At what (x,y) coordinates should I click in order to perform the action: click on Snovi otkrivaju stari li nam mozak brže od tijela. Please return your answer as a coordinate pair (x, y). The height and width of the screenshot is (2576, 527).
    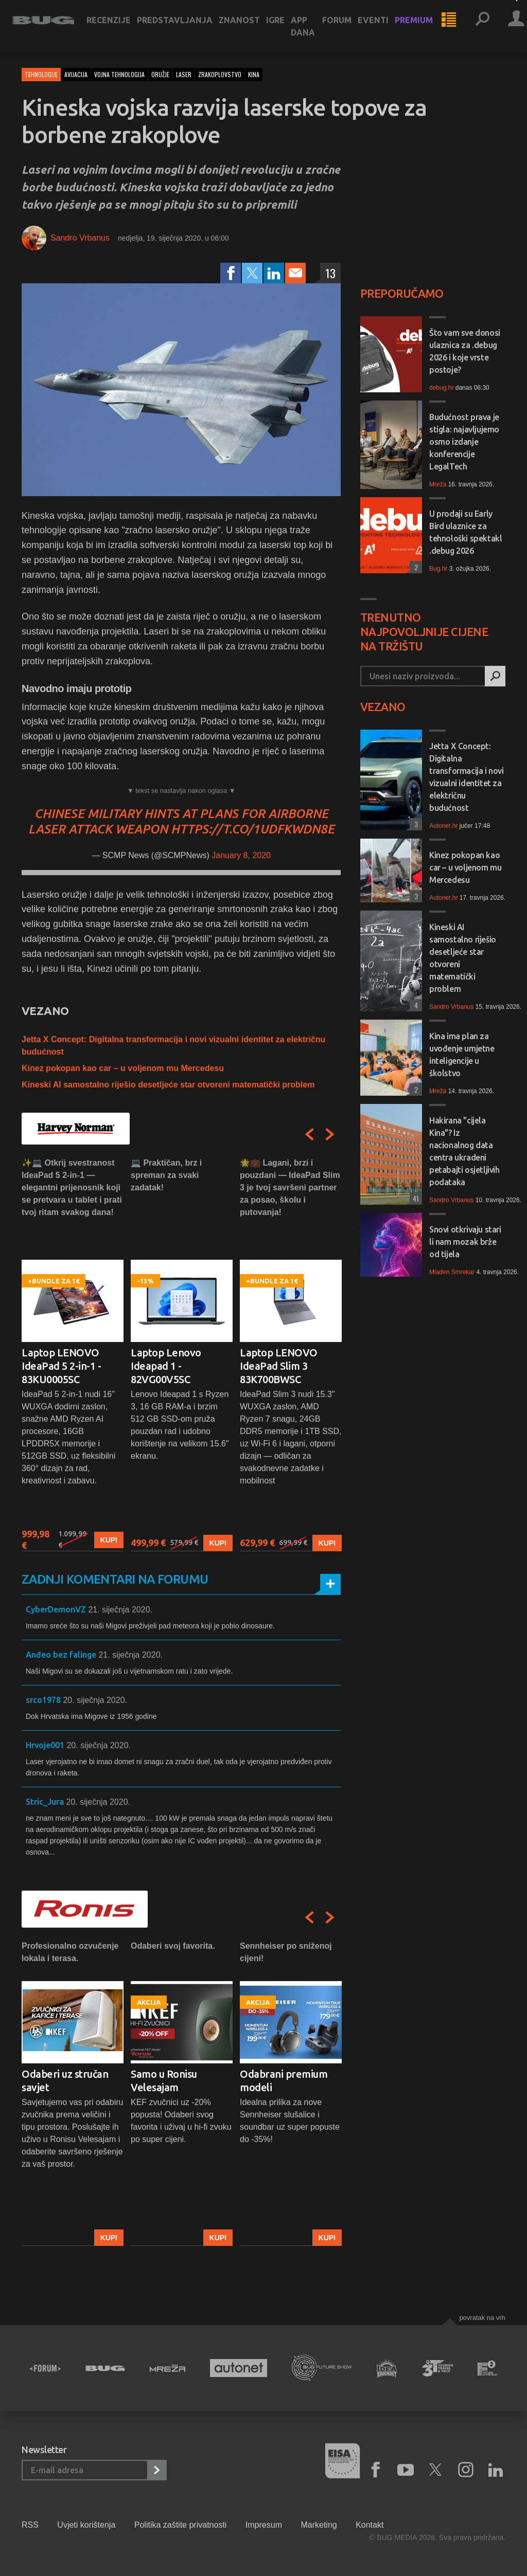
    Looking at the image, I should click on (465, 1242).